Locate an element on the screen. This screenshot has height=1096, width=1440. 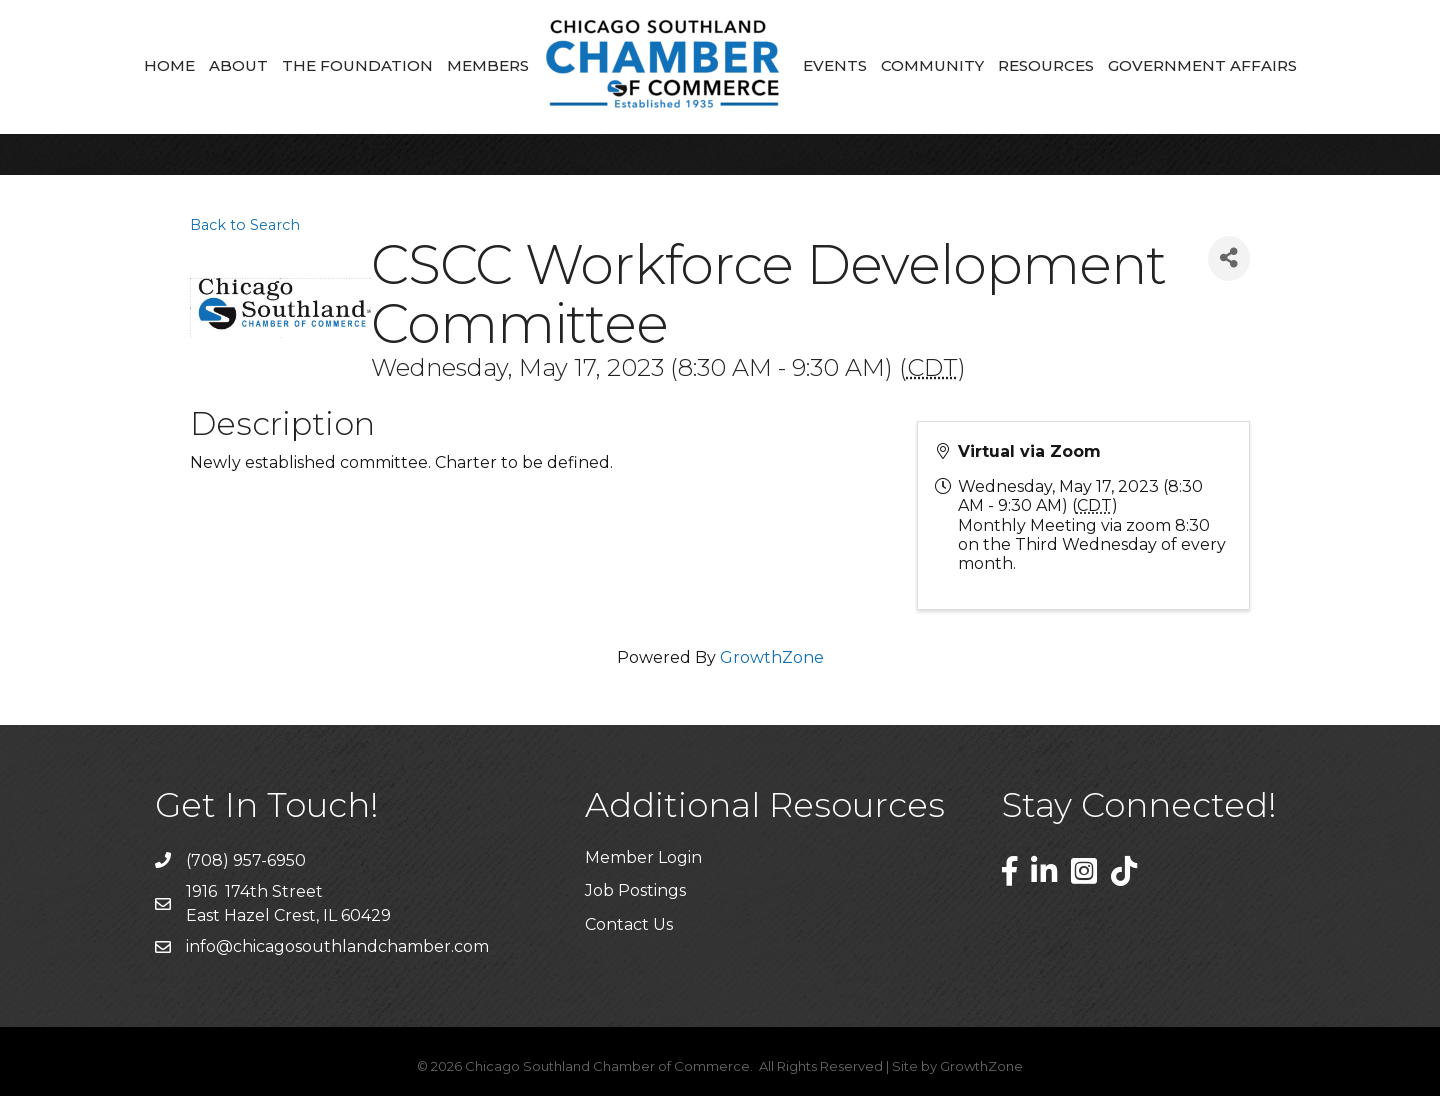
Home is located at coordinates (169, 65).